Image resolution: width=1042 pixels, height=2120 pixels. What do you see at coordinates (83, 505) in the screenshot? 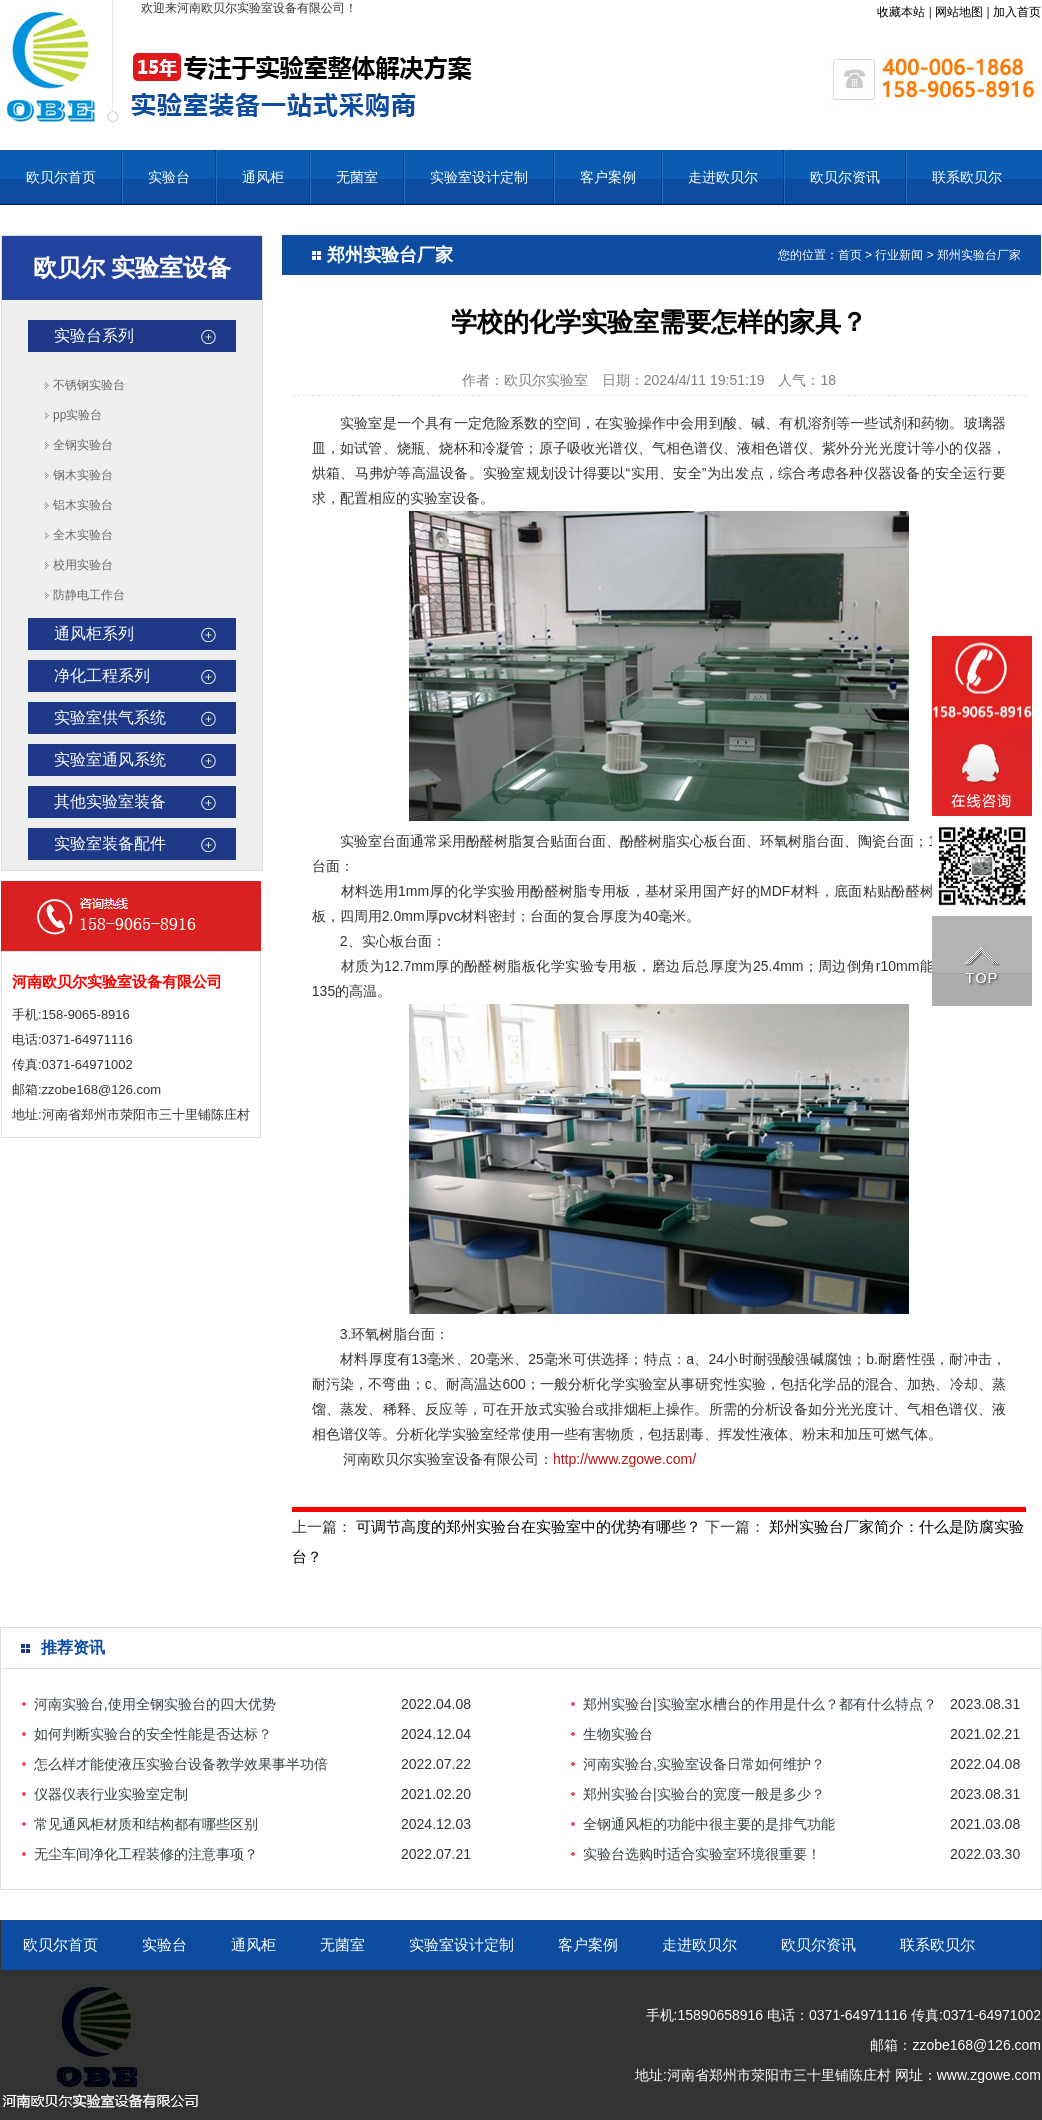
I see `铝木实验台` at bounding box center [83, 505].